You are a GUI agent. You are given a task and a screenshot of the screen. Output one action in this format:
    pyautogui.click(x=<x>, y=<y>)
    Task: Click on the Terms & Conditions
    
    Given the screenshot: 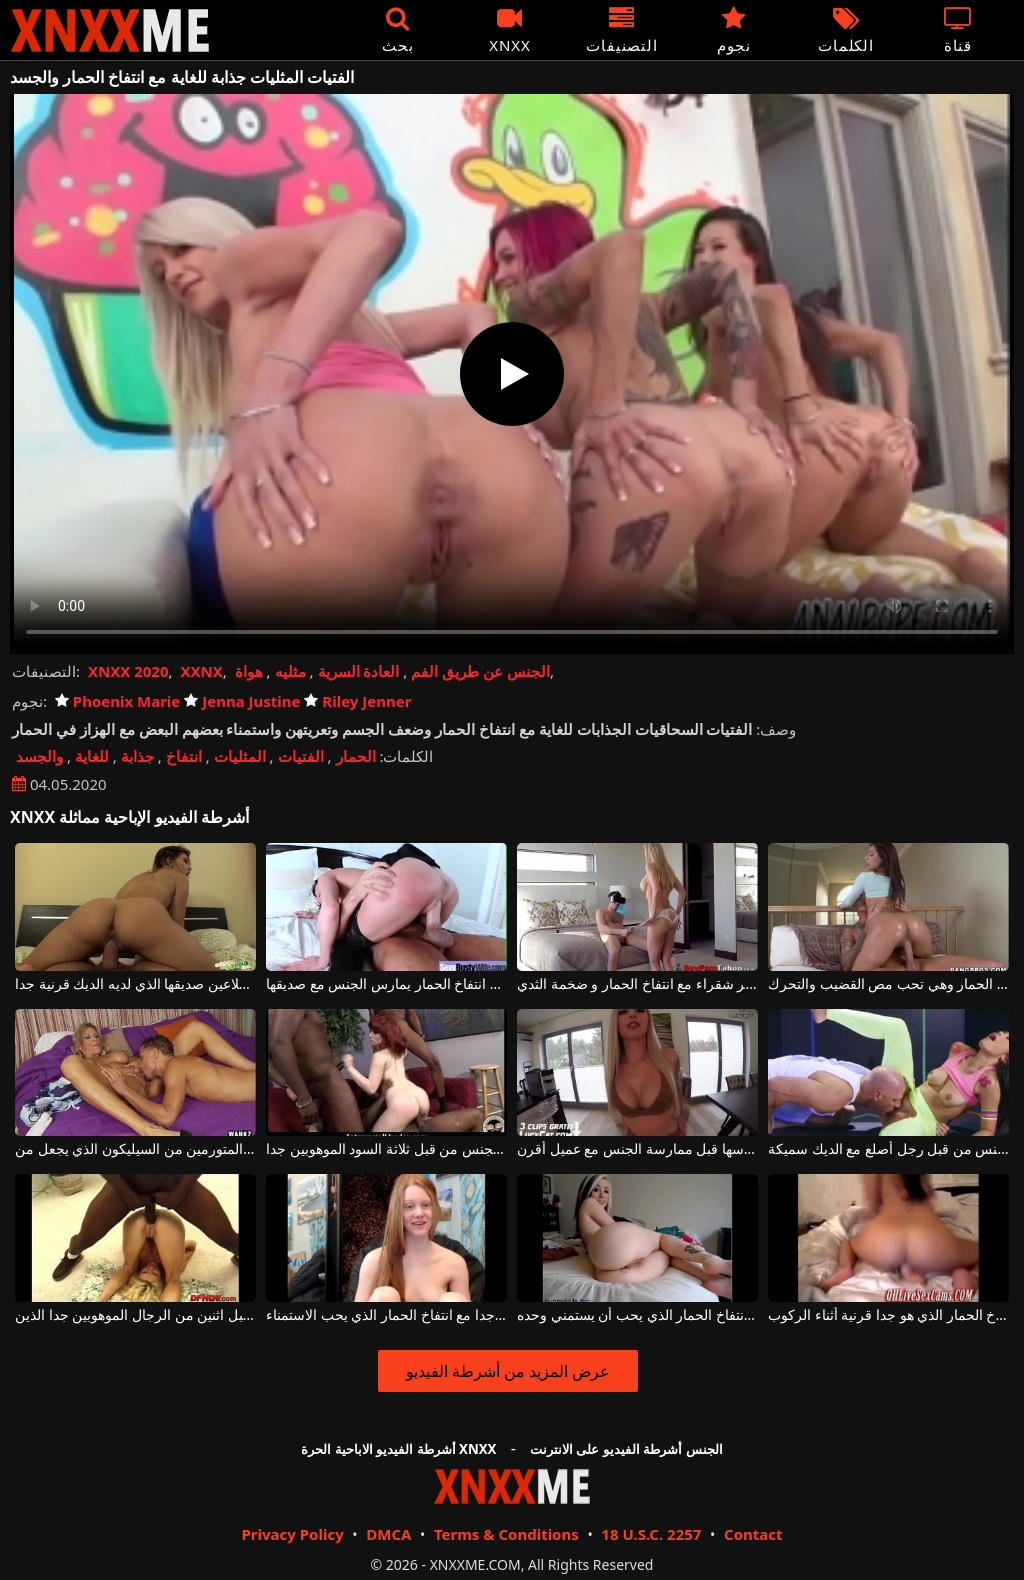 What is the action you would take?
    pyautogui.click(x=506, y=1534)
    